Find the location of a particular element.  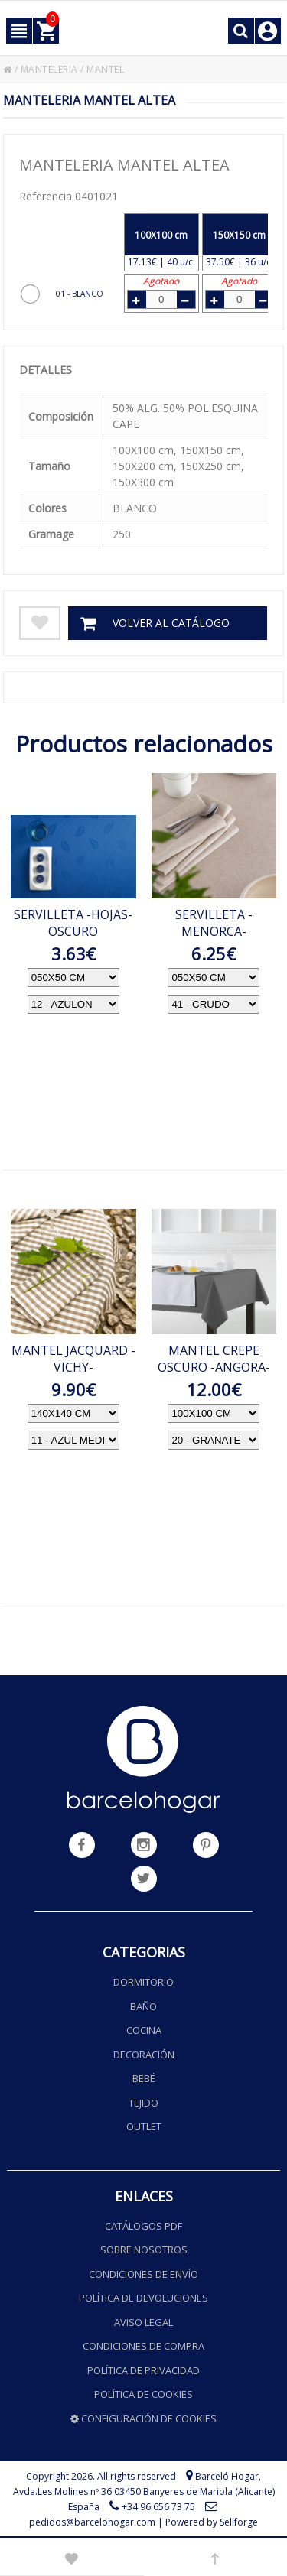

Política de devoluciones is located at coordinates (143, 2298).